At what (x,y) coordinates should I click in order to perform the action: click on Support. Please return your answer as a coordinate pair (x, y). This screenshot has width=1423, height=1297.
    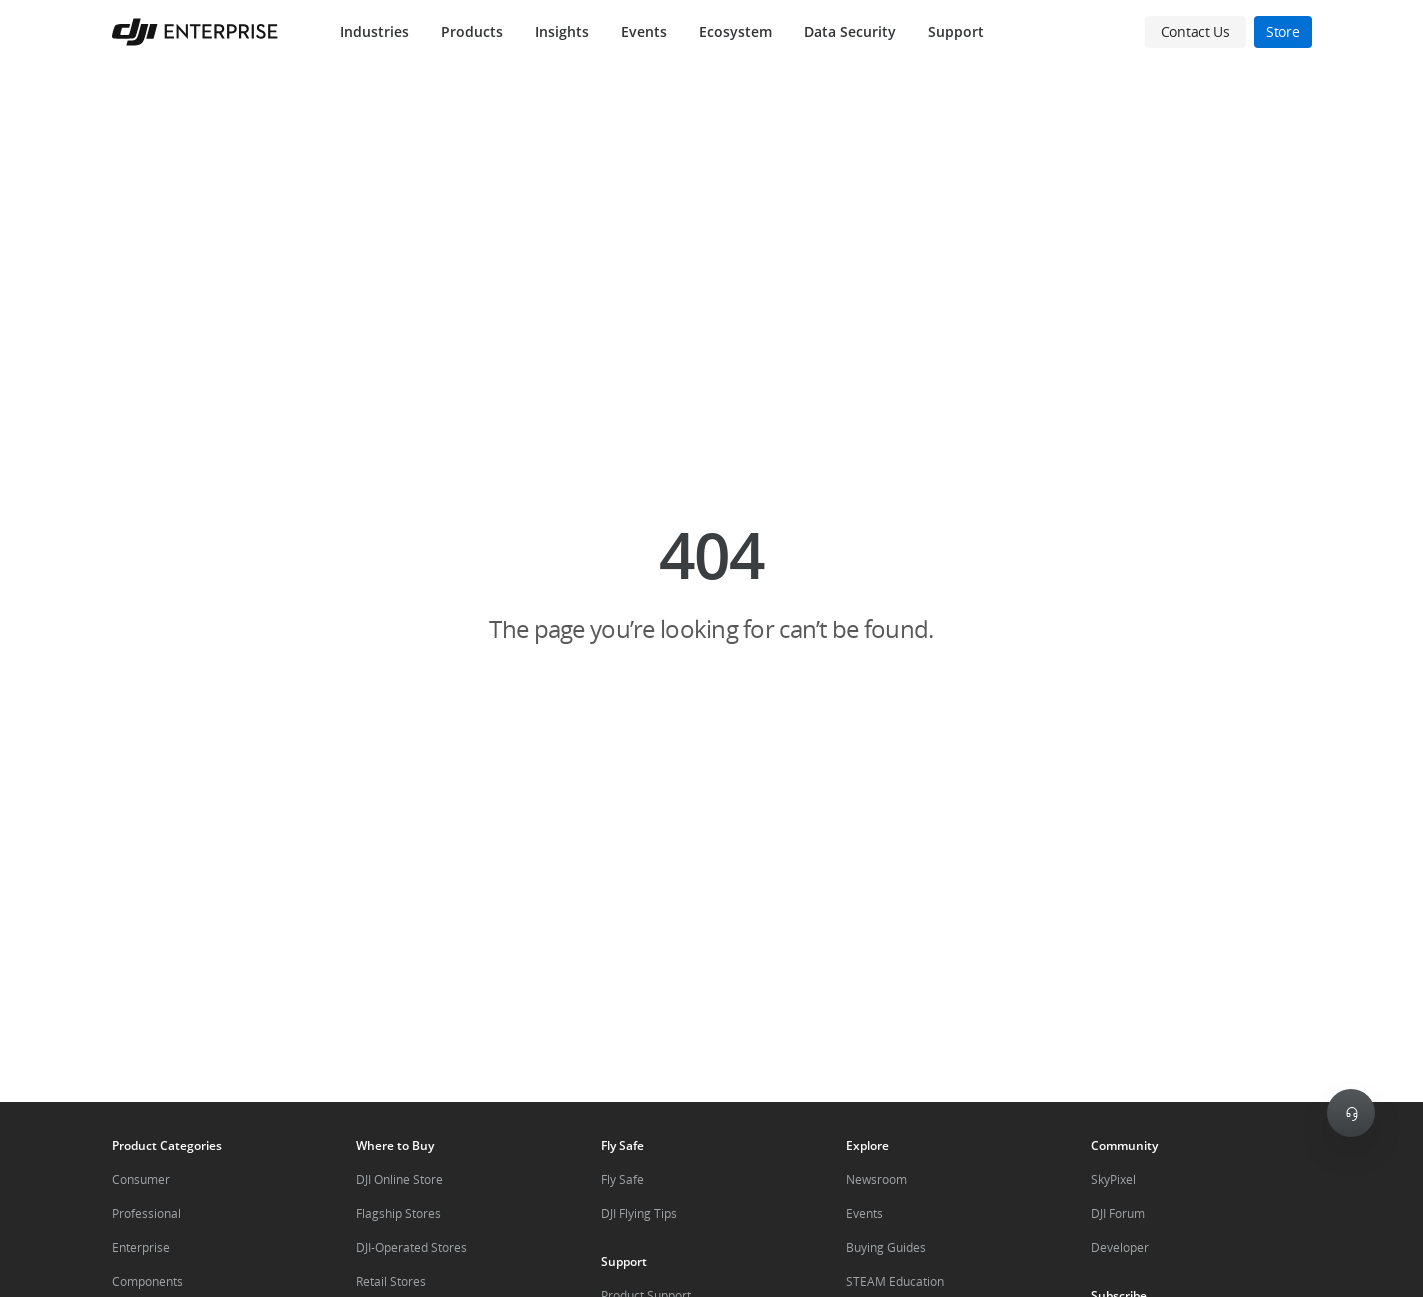
    Looking at the image, I should click on (956, 31).